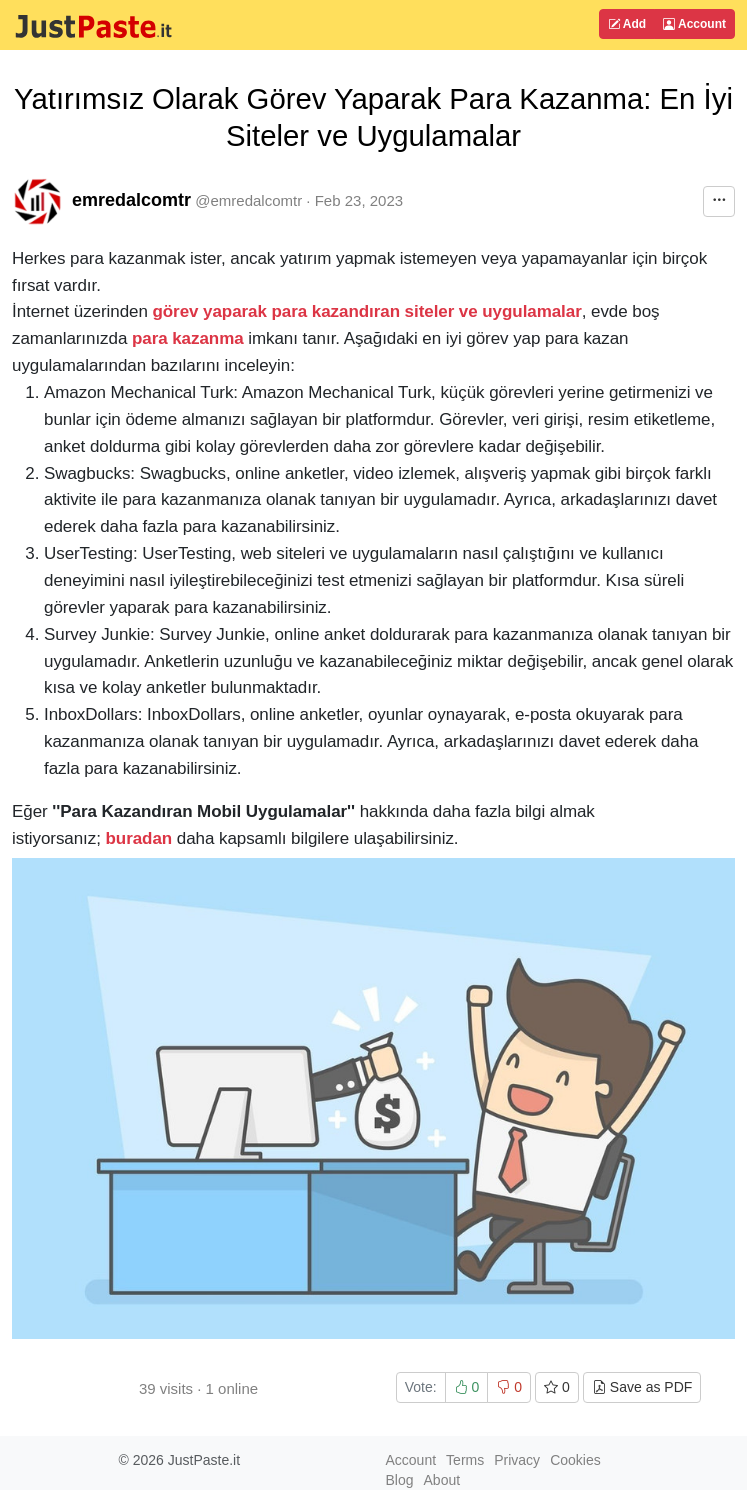  What do you see at coordinates (248, 200) in the screenshot?
I see `@emredalcomtr` at bounding box center [248, 200].